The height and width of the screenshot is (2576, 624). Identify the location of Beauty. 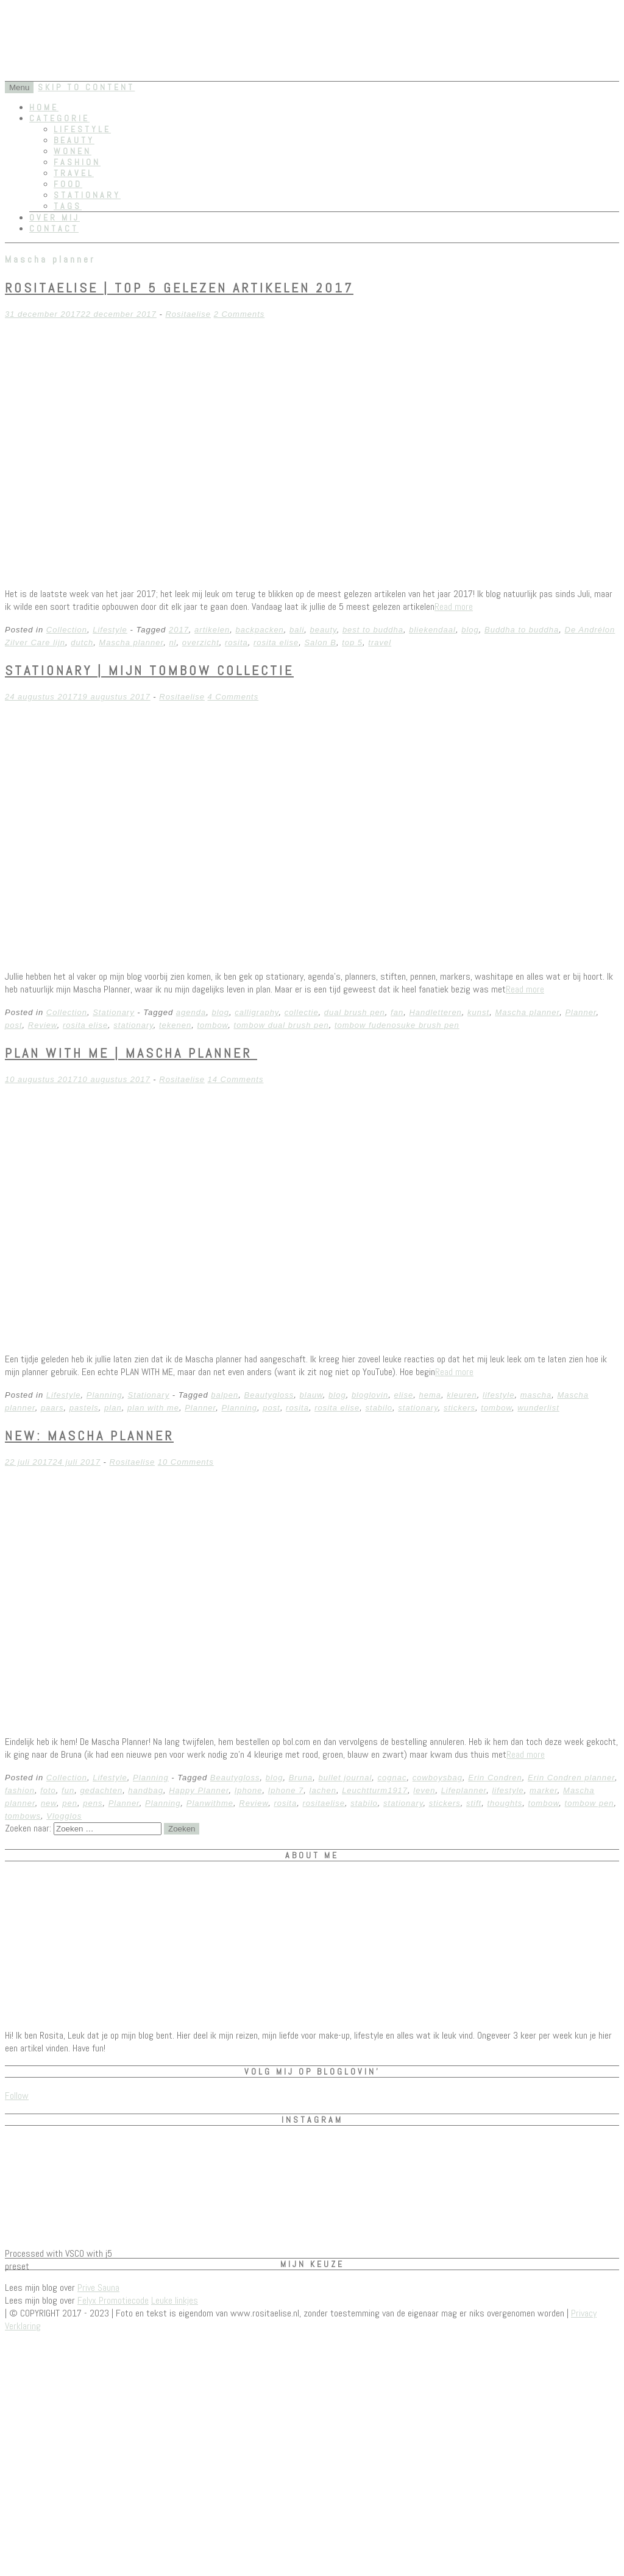
(74, 140).